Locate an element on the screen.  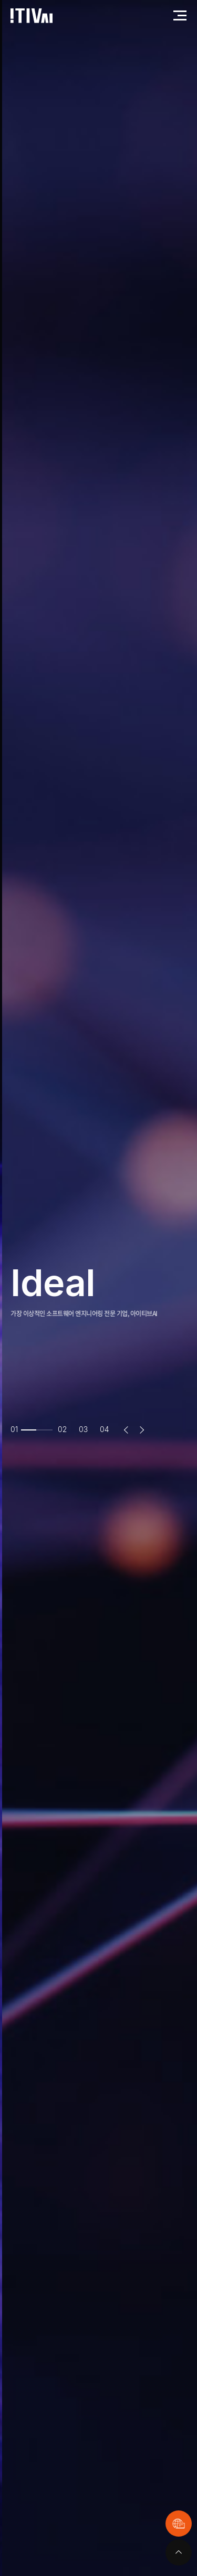
2 [tab] is located at coordinates (65, 1429).